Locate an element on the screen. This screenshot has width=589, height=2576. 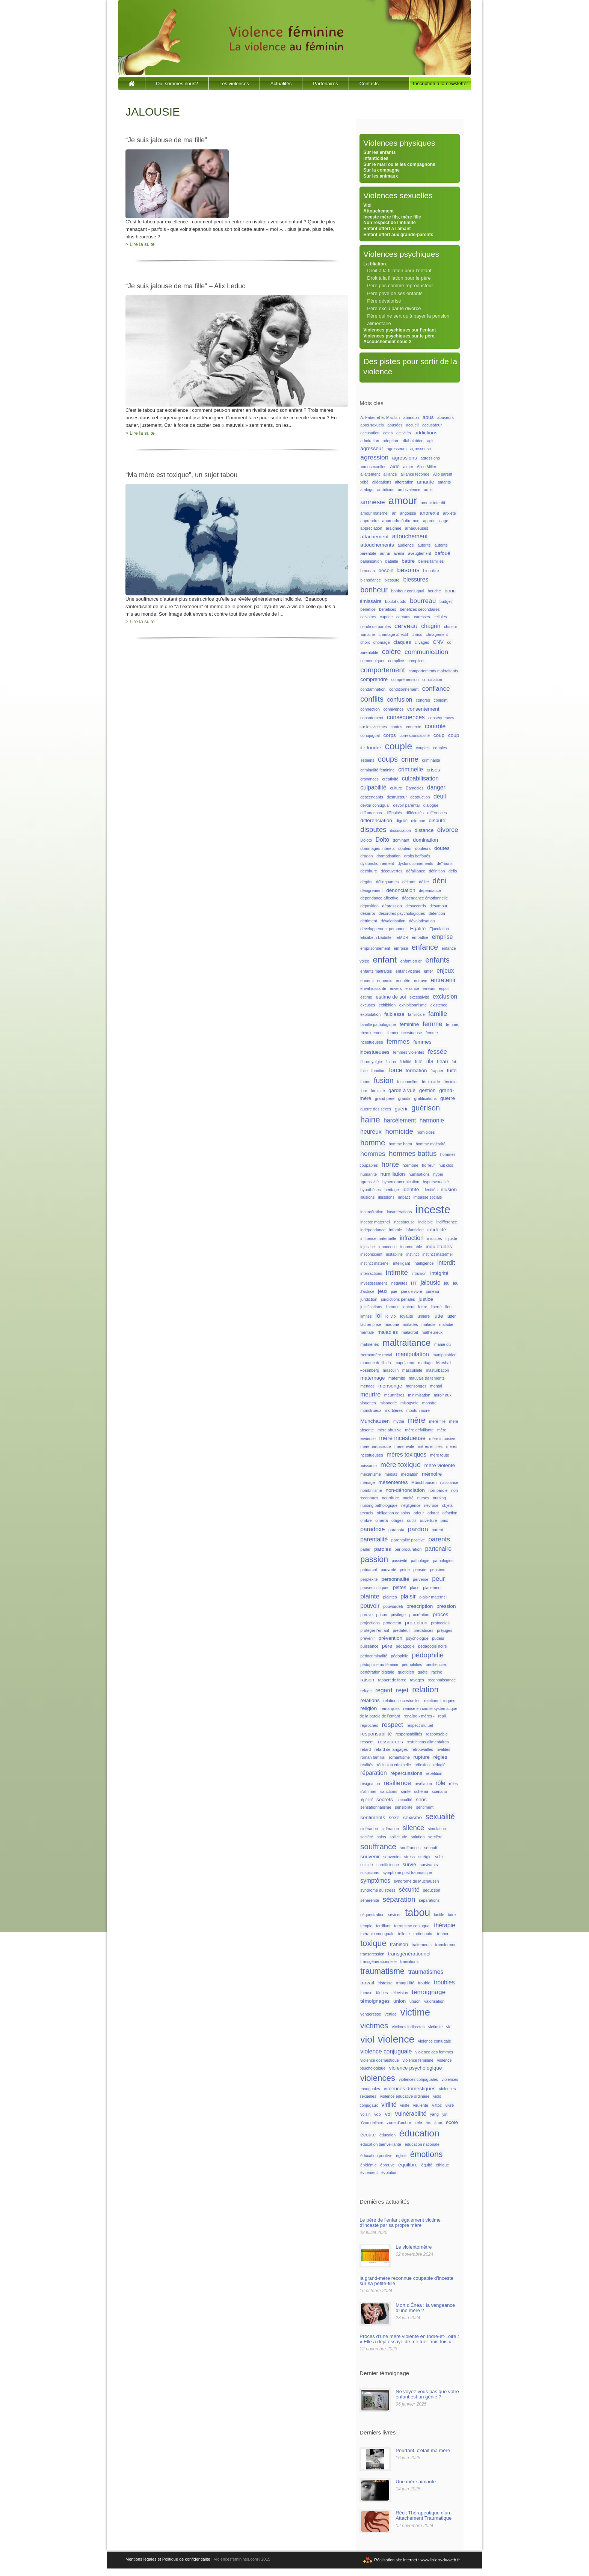
humanité [humanité (1 élément)] is located at coordinates (368, 1174).